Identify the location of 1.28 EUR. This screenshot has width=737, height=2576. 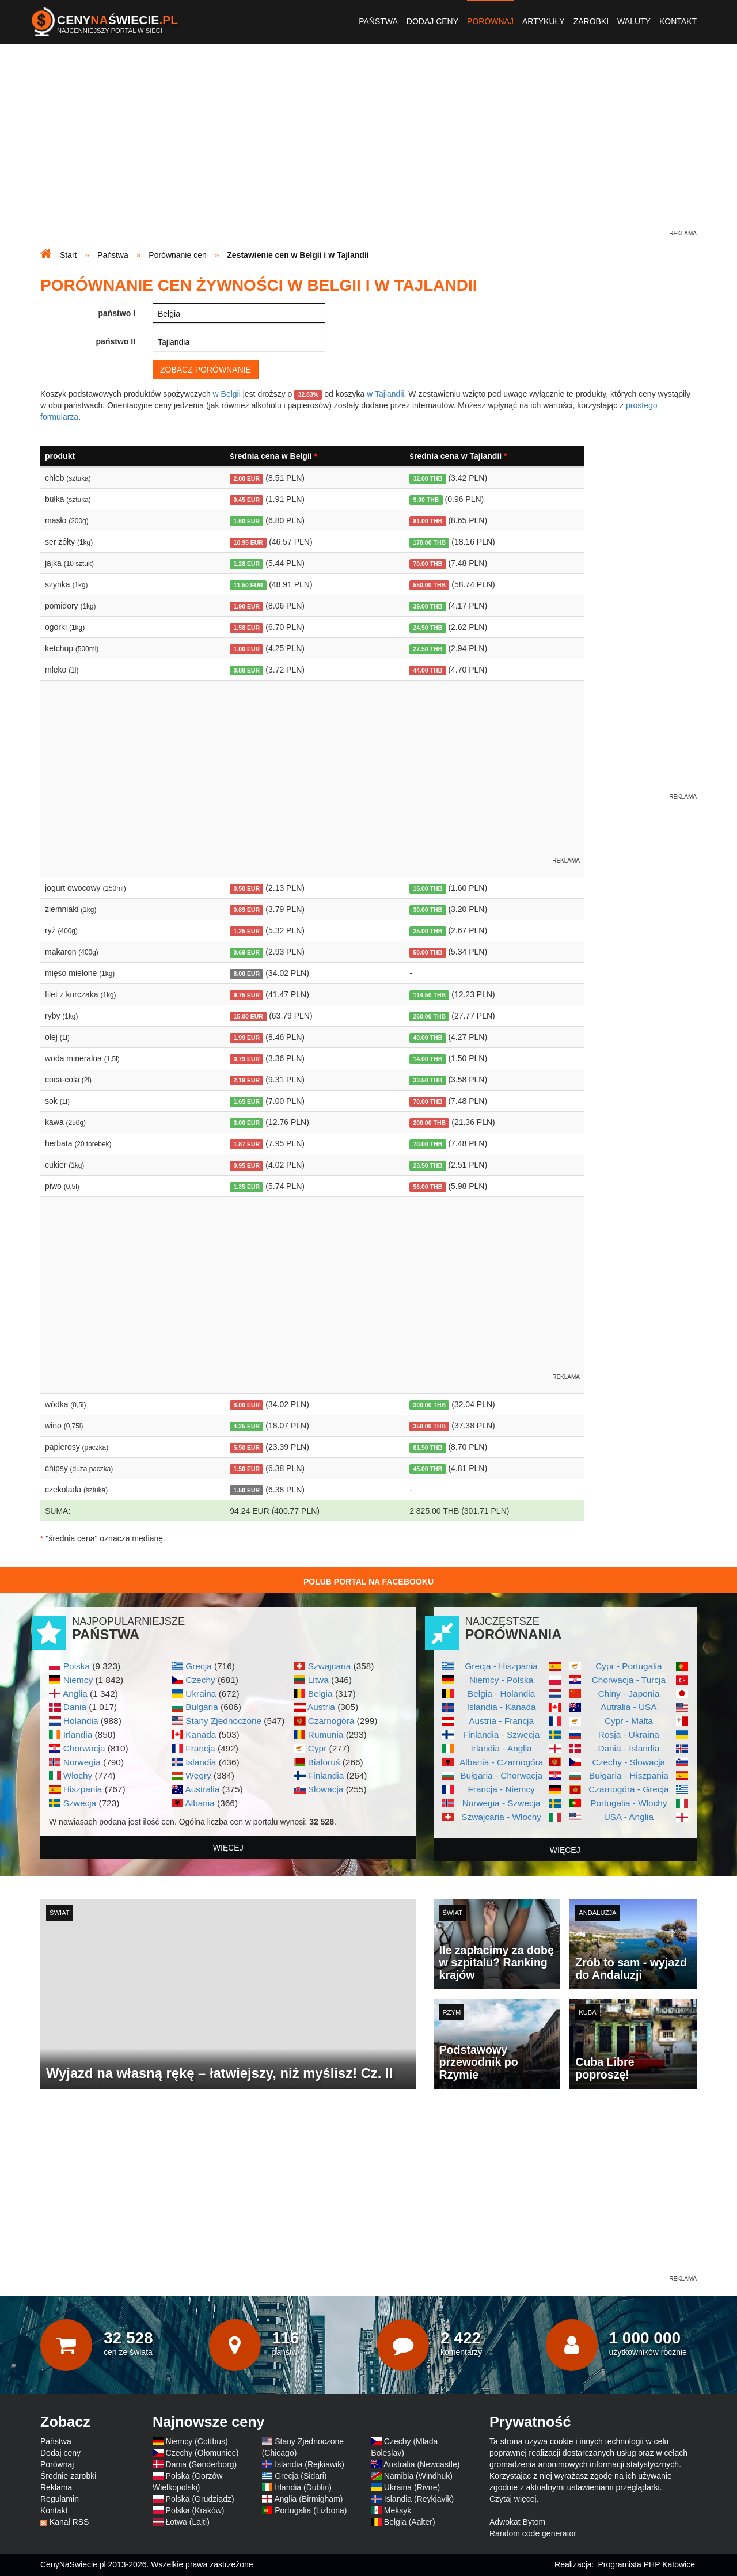
(247, 563).